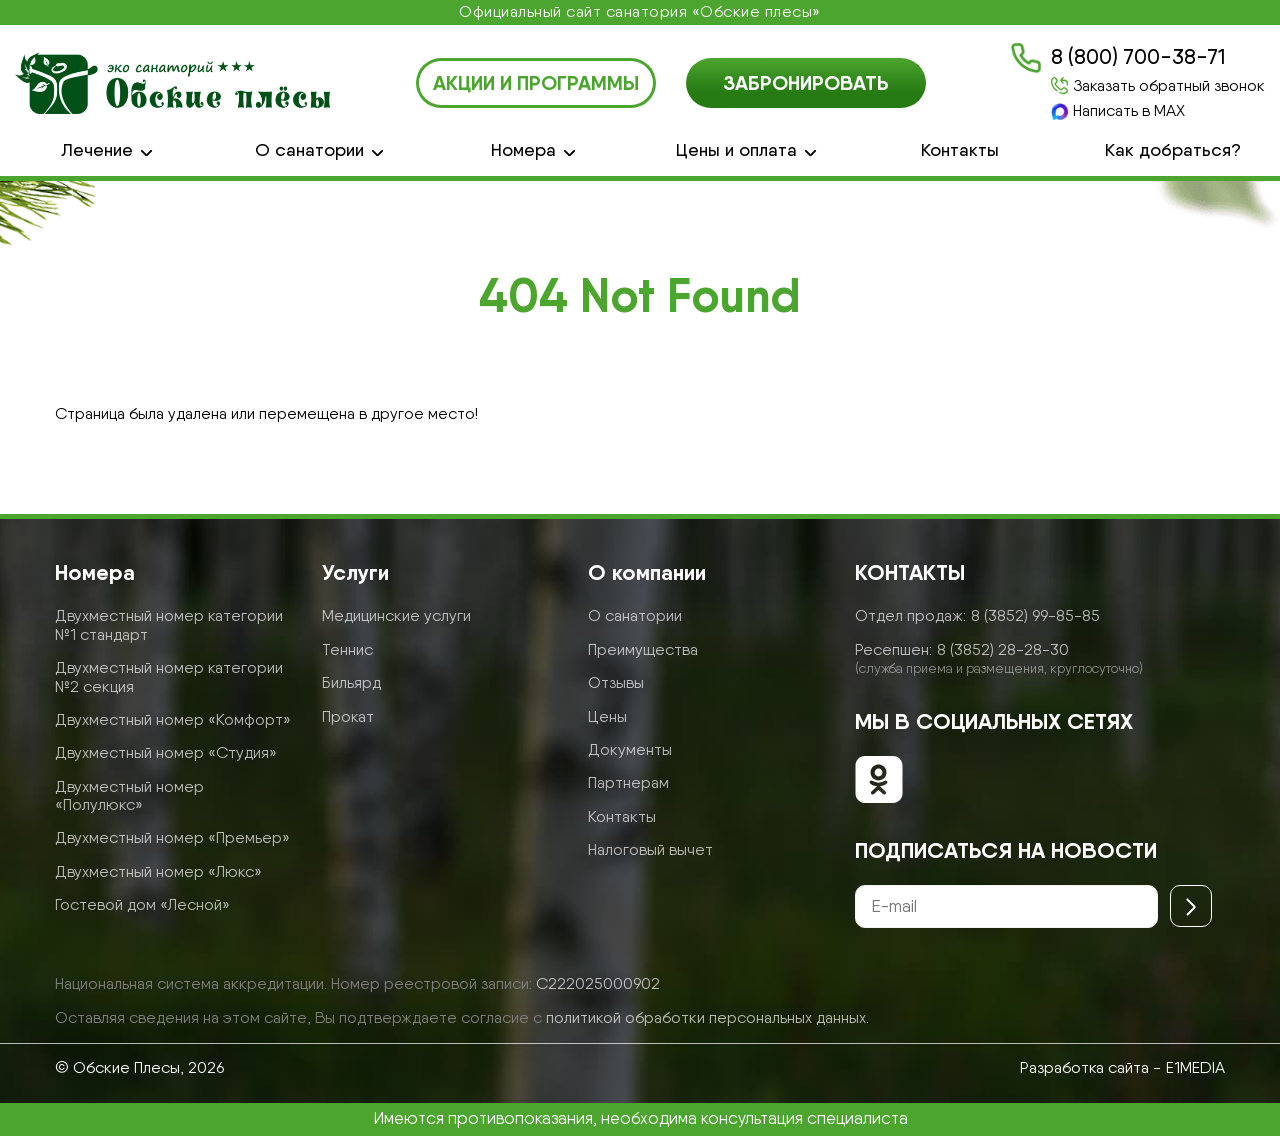  Describe the element at coordinates (960, 150) in the screenshot. I see `Контакты` at that location.